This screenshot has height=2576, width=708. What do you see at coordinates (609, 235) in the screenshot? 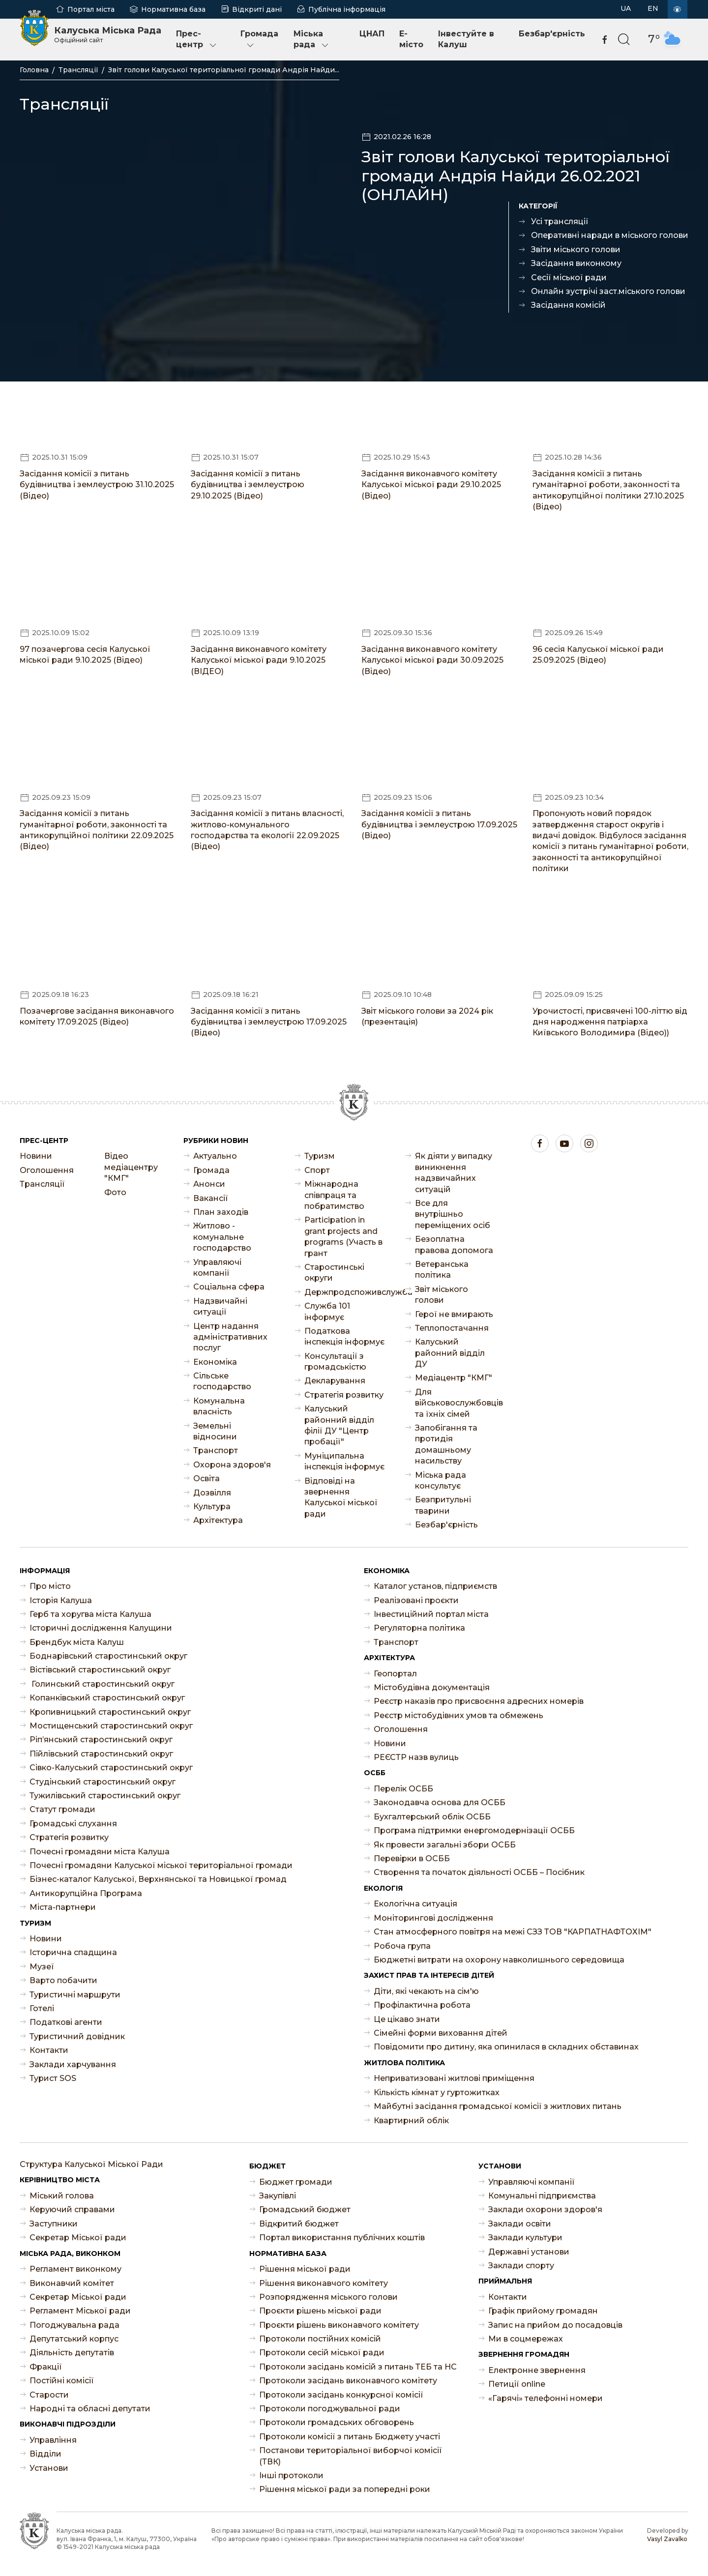
I see `Оперативні наради в міського голови` at bounding box center [609, 235].